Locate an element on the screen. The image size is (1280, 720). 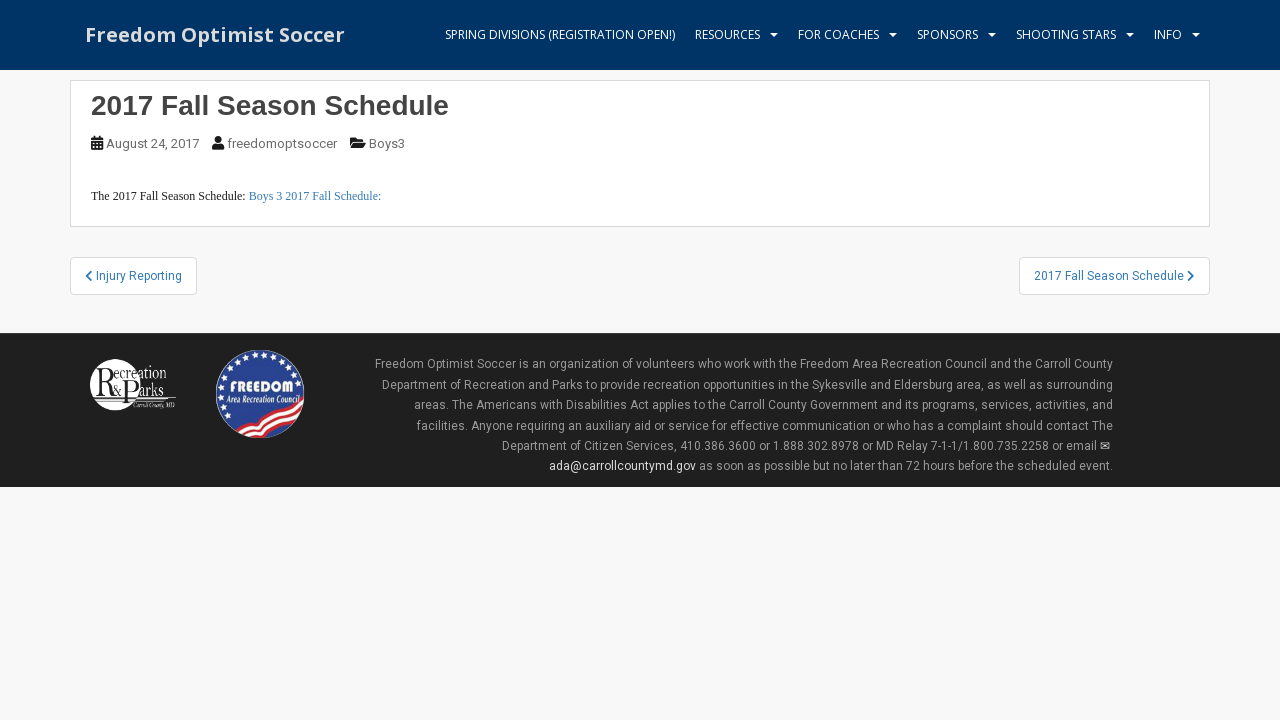
freedomoptsoccer is located at coordinates (282, 143).